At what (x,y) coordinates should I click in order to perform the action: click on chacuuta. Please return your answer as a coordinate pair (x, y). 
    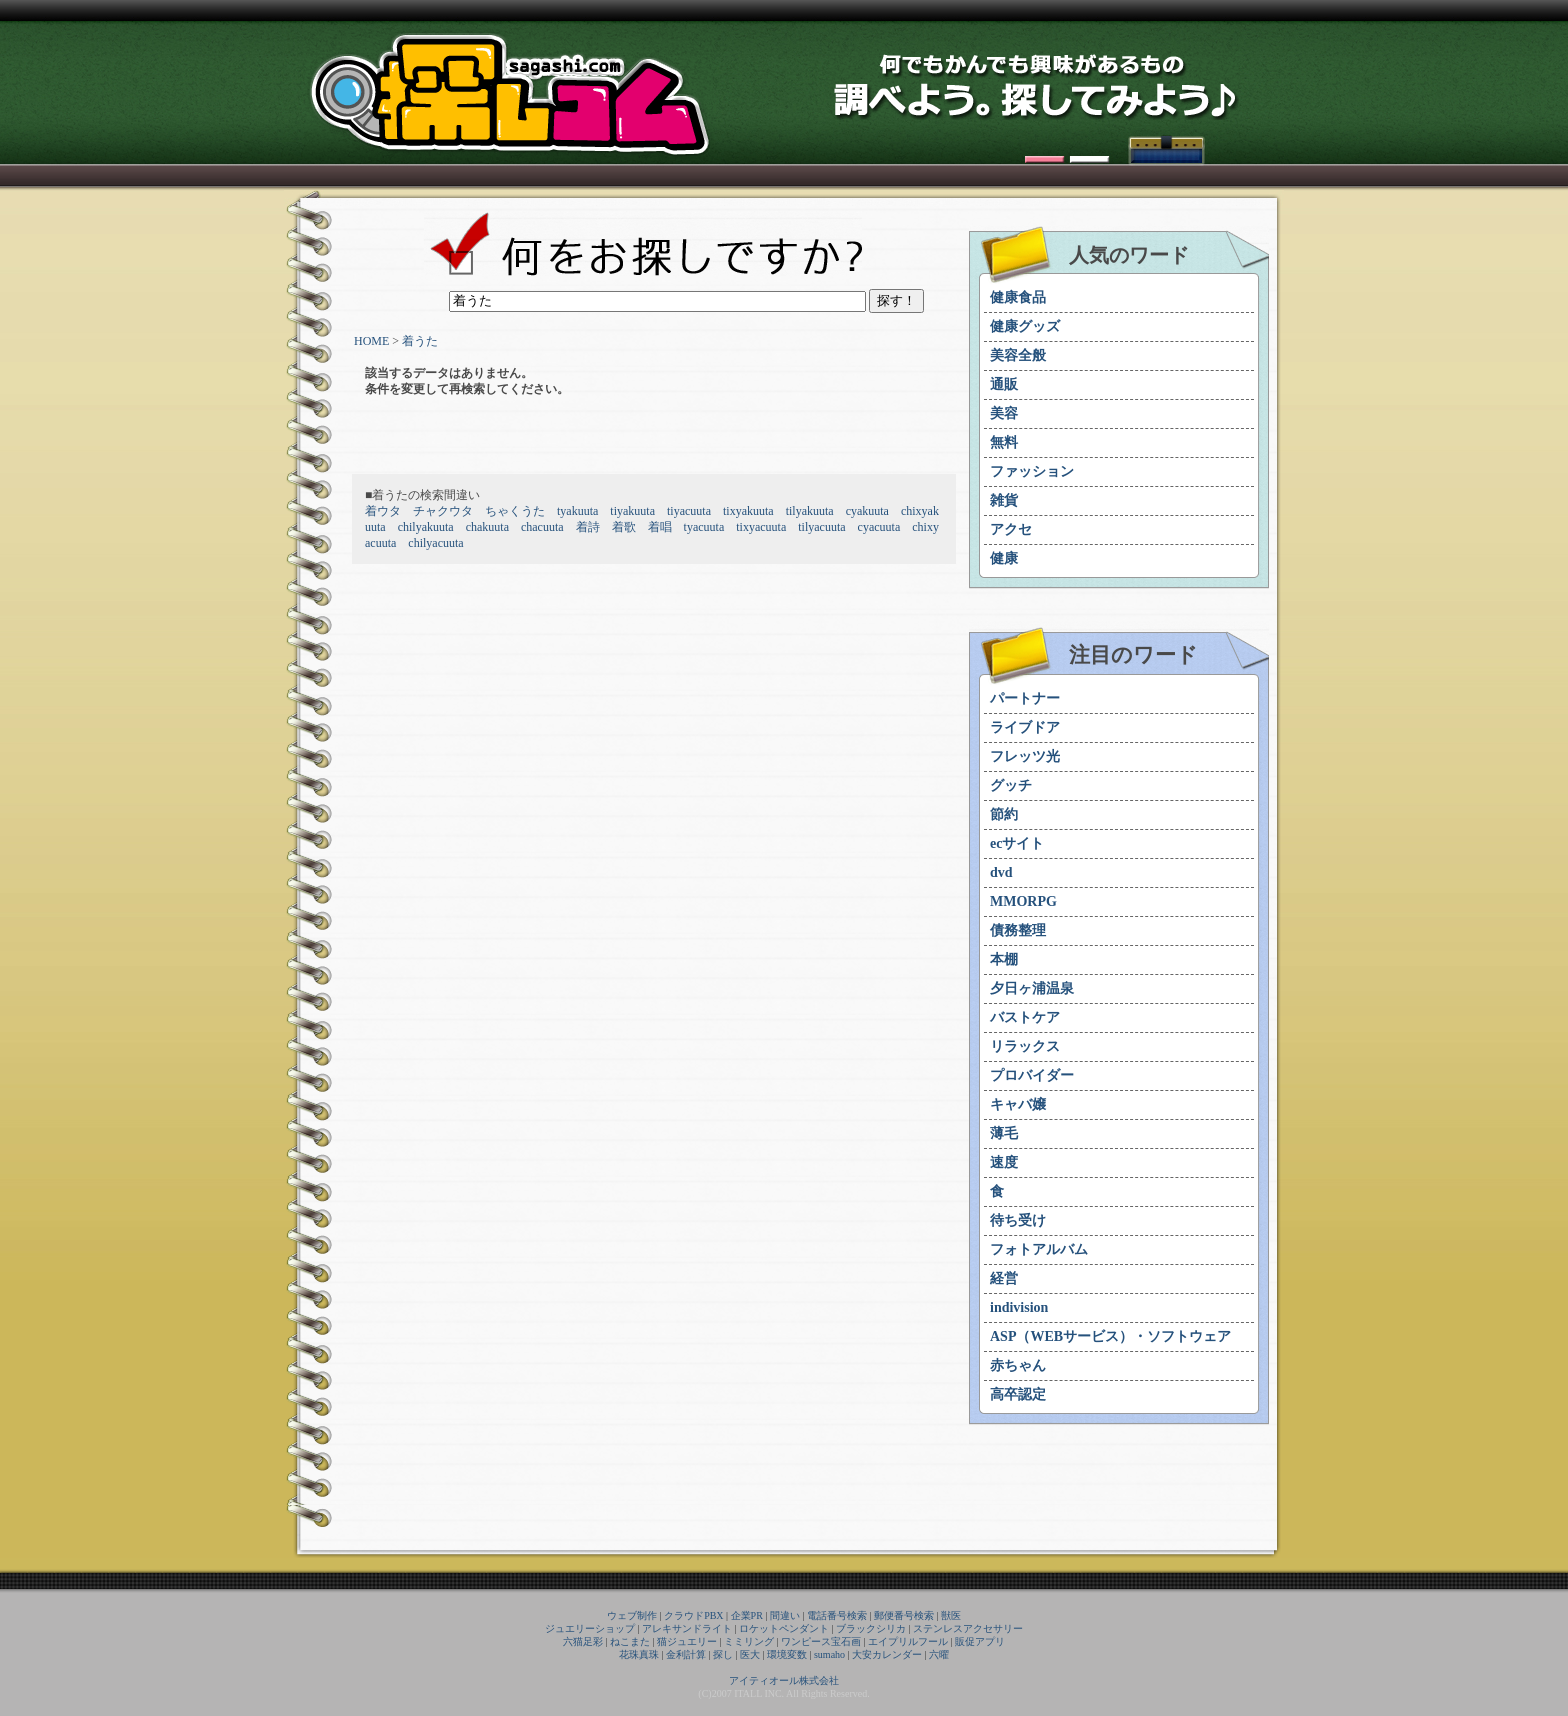
    Looking at the image, I should click on (542, 527).